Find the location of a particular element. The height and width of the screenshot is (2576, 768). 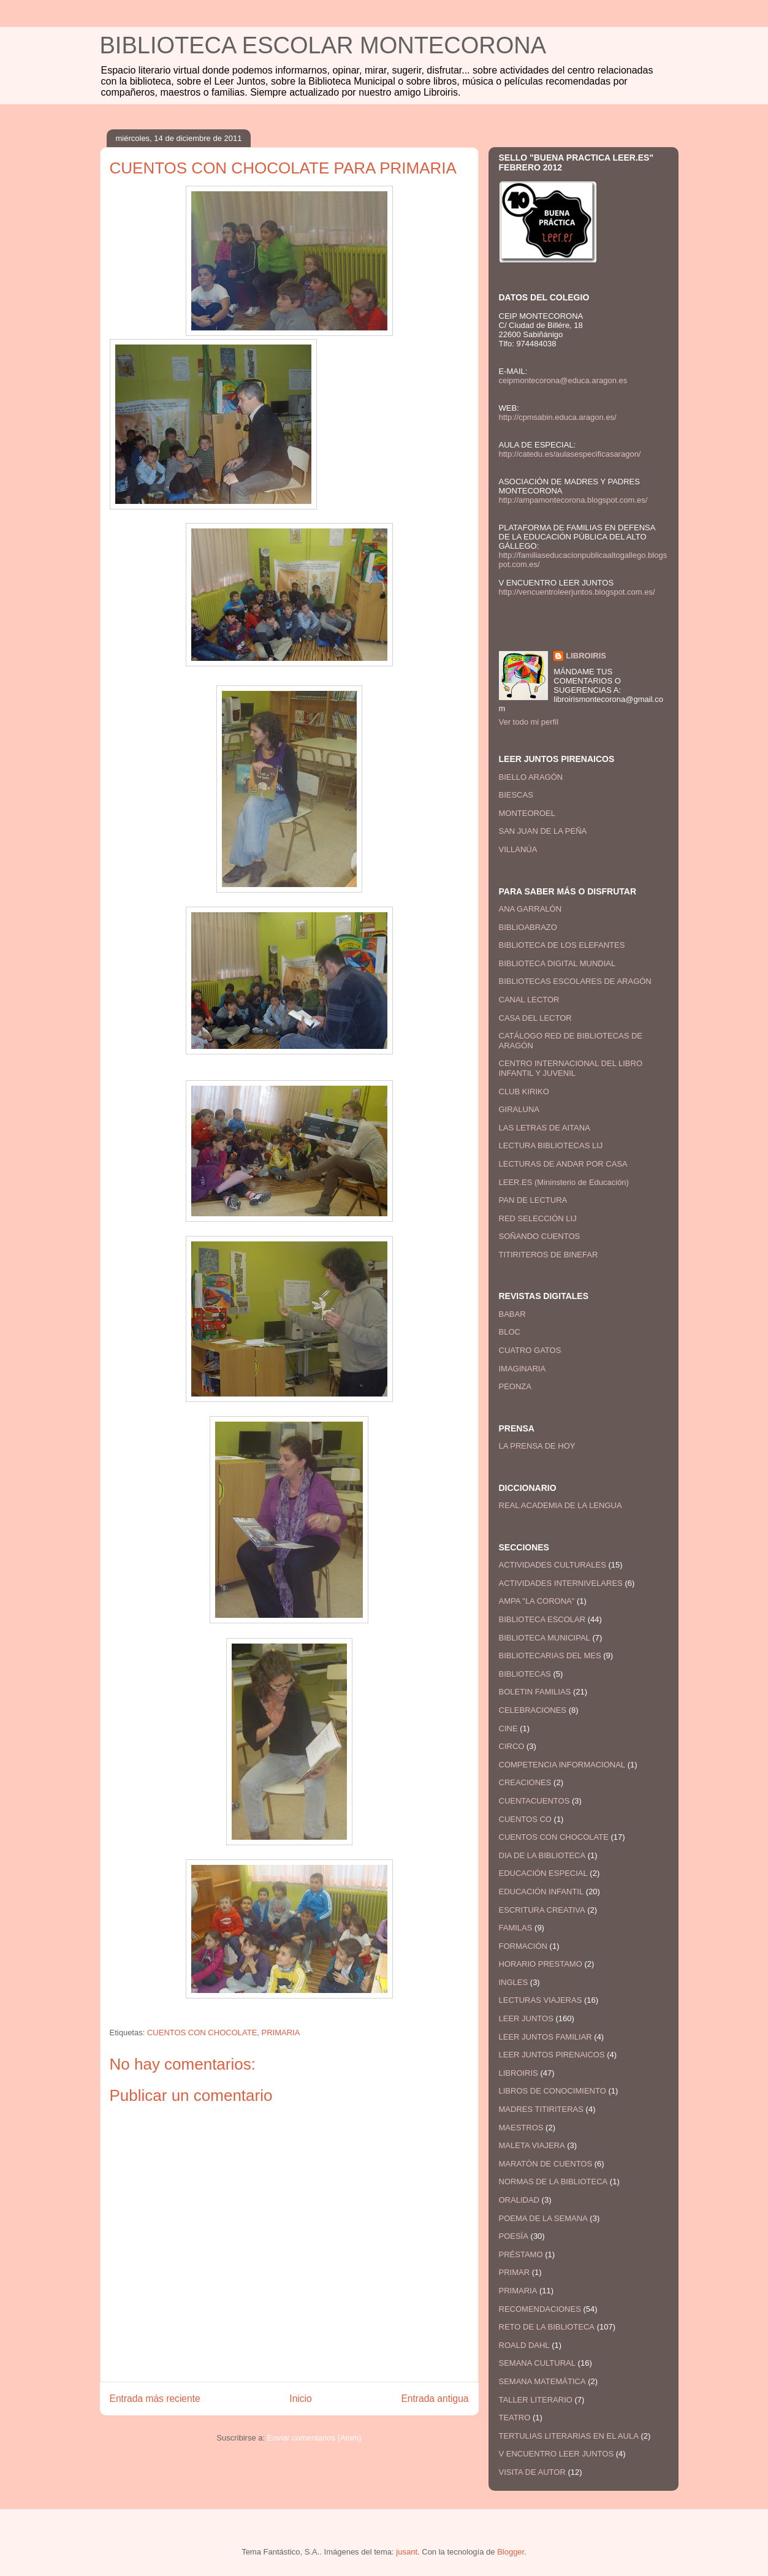

INGLES is located at coordinates (513, 1982).